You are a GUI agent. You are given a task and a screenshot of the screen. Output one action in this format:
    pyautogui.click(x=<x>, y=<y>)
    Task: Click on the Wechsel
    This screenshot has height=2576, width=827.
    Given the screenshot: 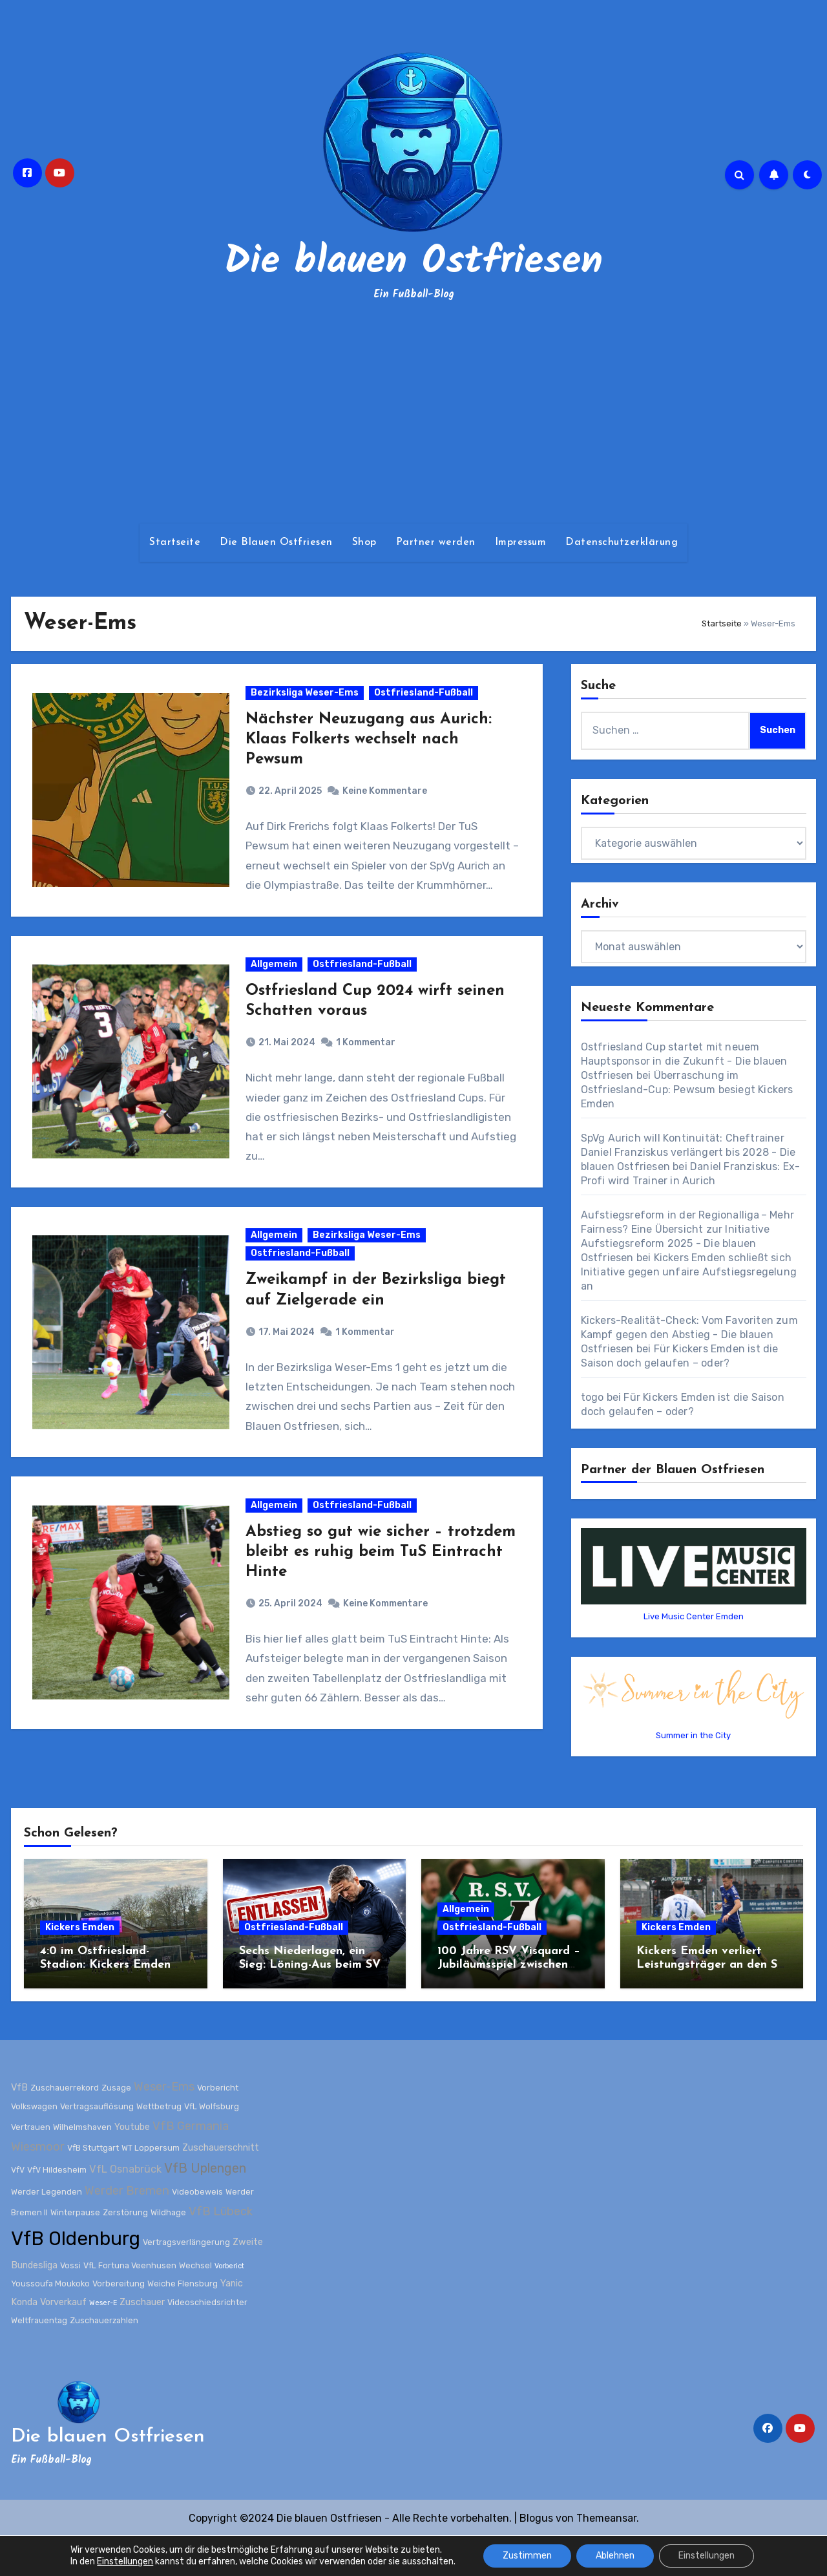 What is the action you would take?
    pyautogui.click(x=195, y=2304)
    